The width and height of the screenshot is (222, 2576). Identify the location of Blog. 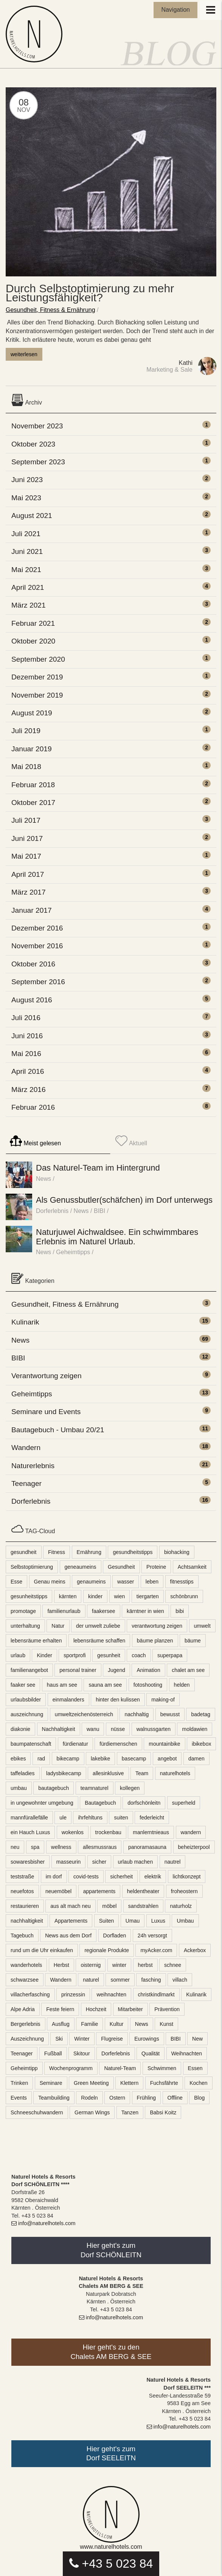
(199, 2098).